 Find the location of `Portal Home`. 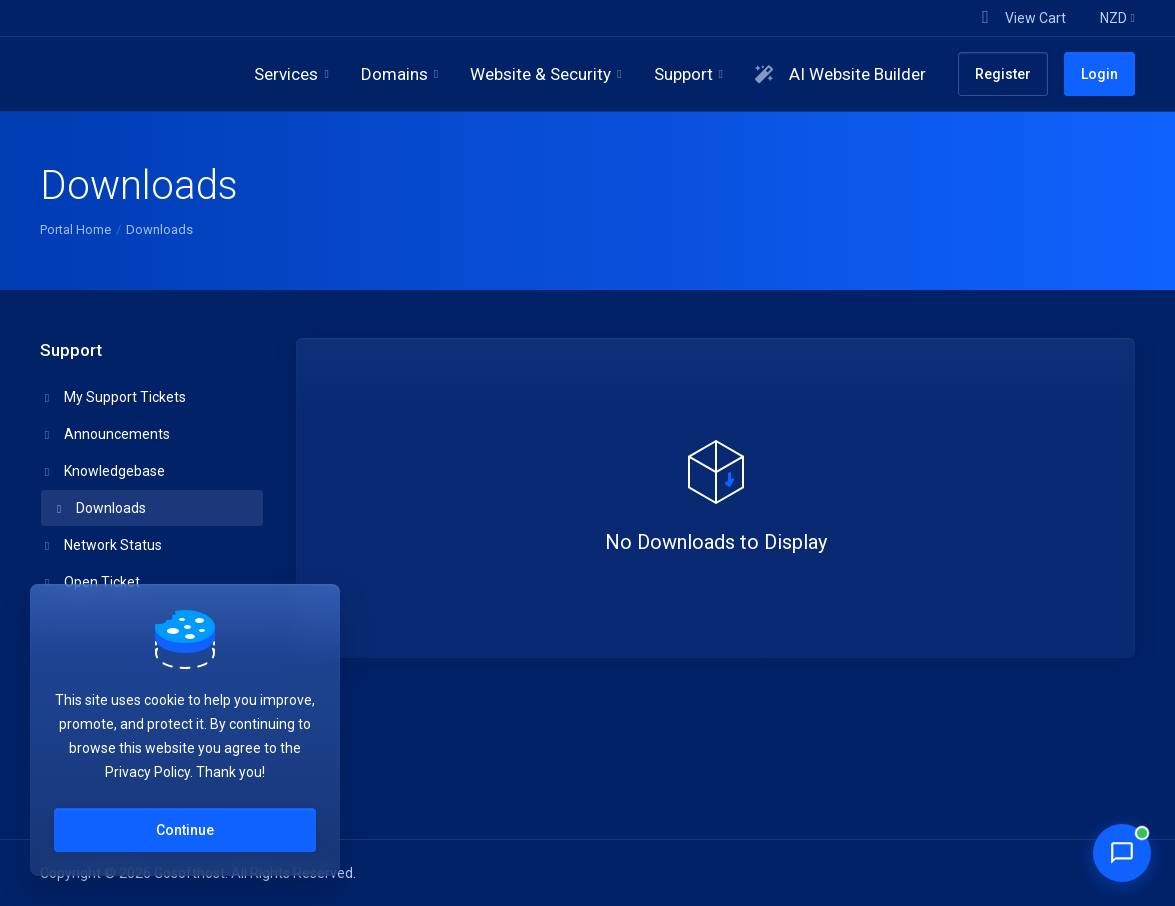

Portal Home is located at coordinates (75, 229).